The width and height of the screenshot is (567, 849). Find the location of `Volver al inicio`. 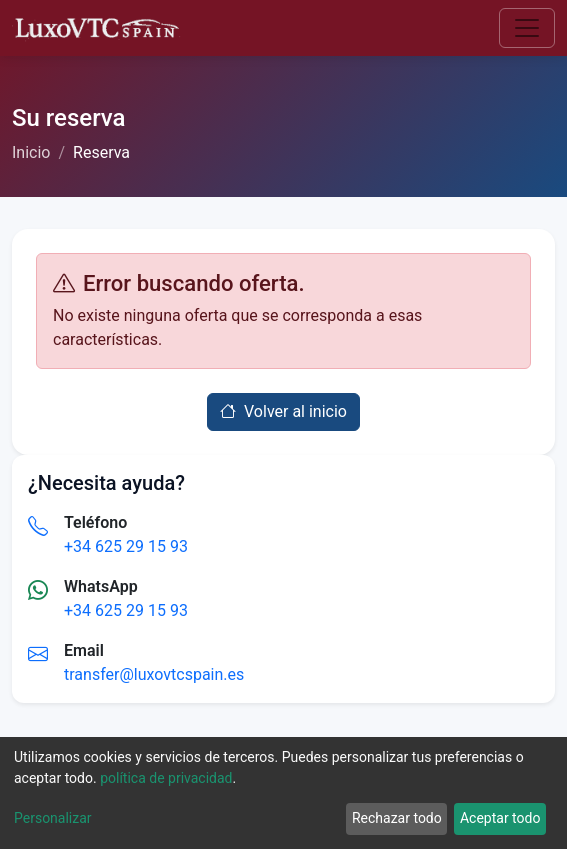

Volver al inicio is located at coordinates (283, 411).